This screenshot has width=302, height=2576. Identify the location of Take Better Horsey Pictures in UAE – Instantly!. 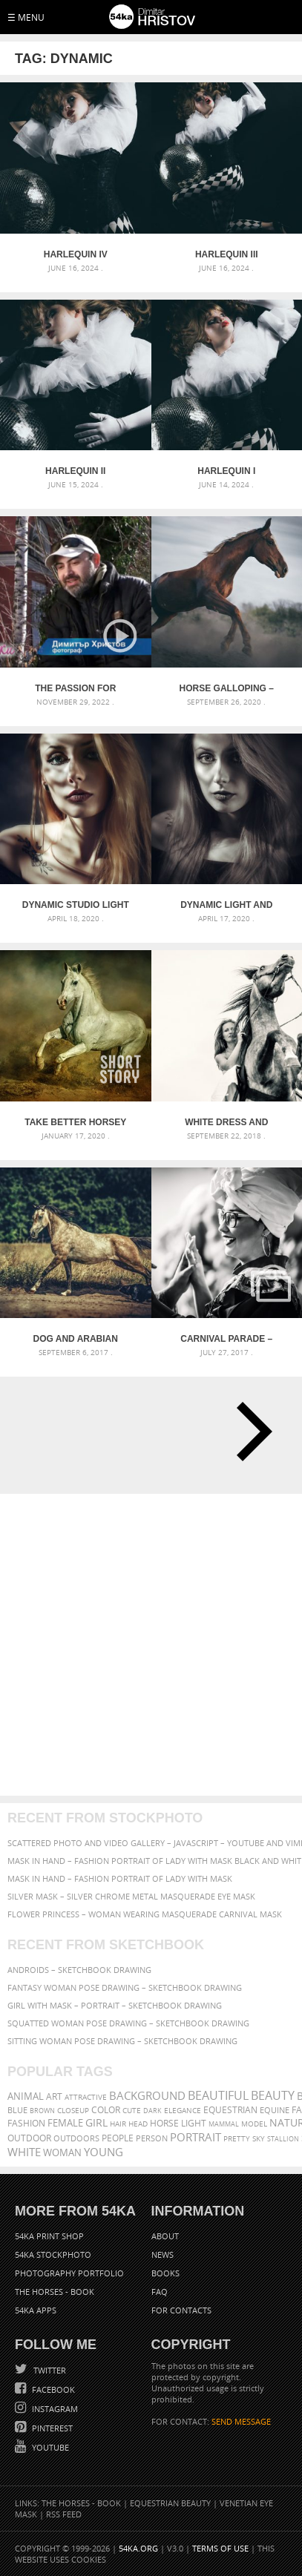
(75, 1122).